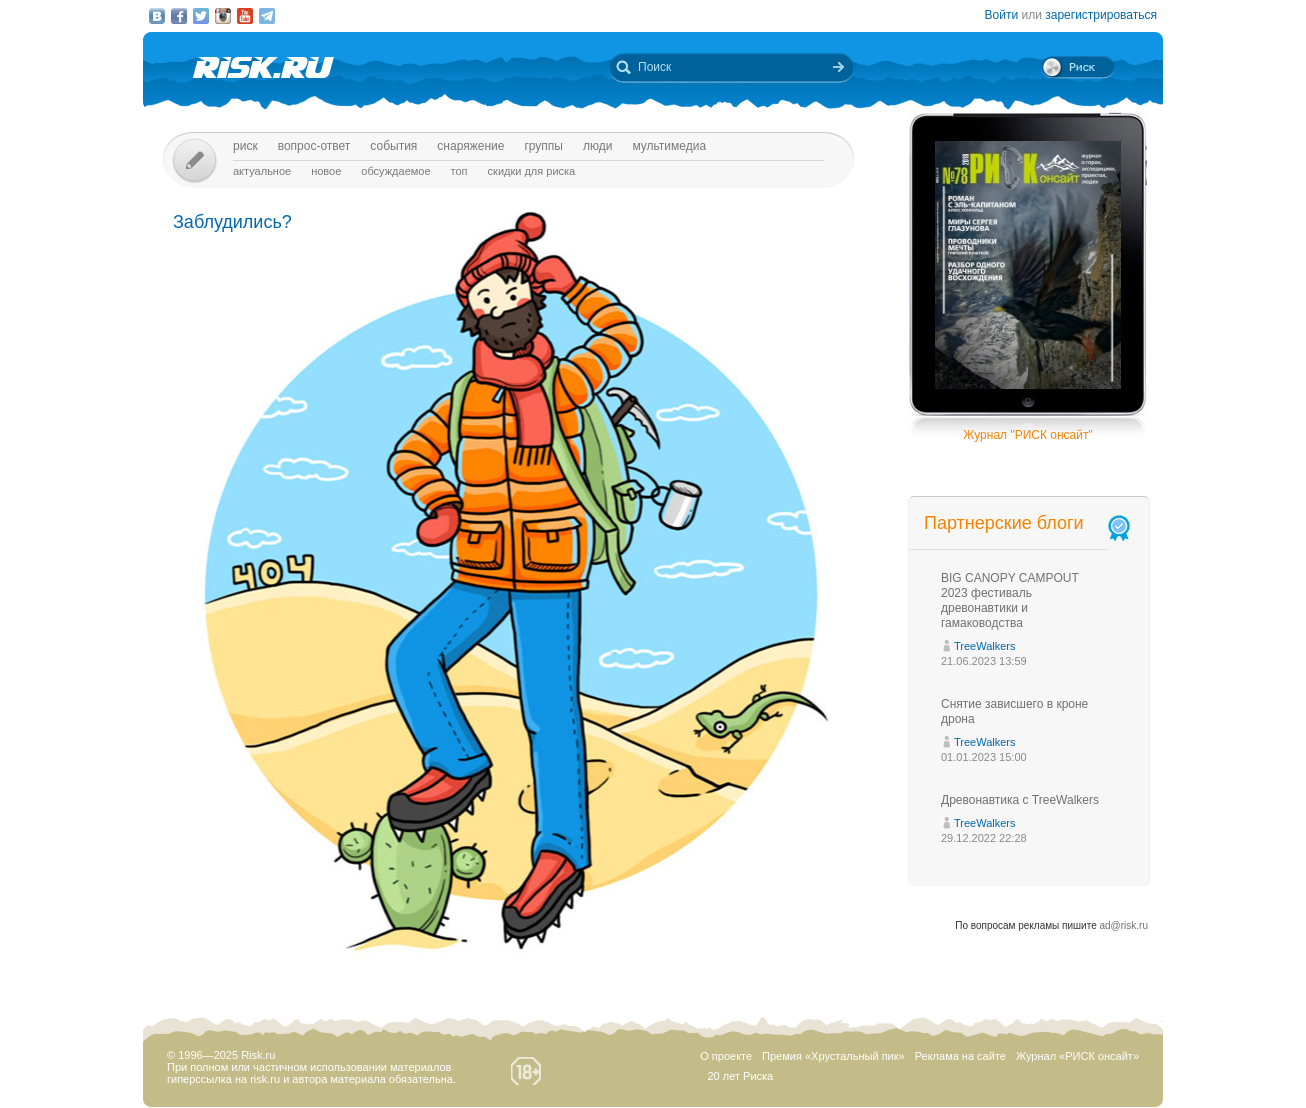 Image resolution: width=1306 pixels, height=1108 pixels. Describe the element at coordinates (470, 146) in the screenshot. I see `Снаряжение` at that location.